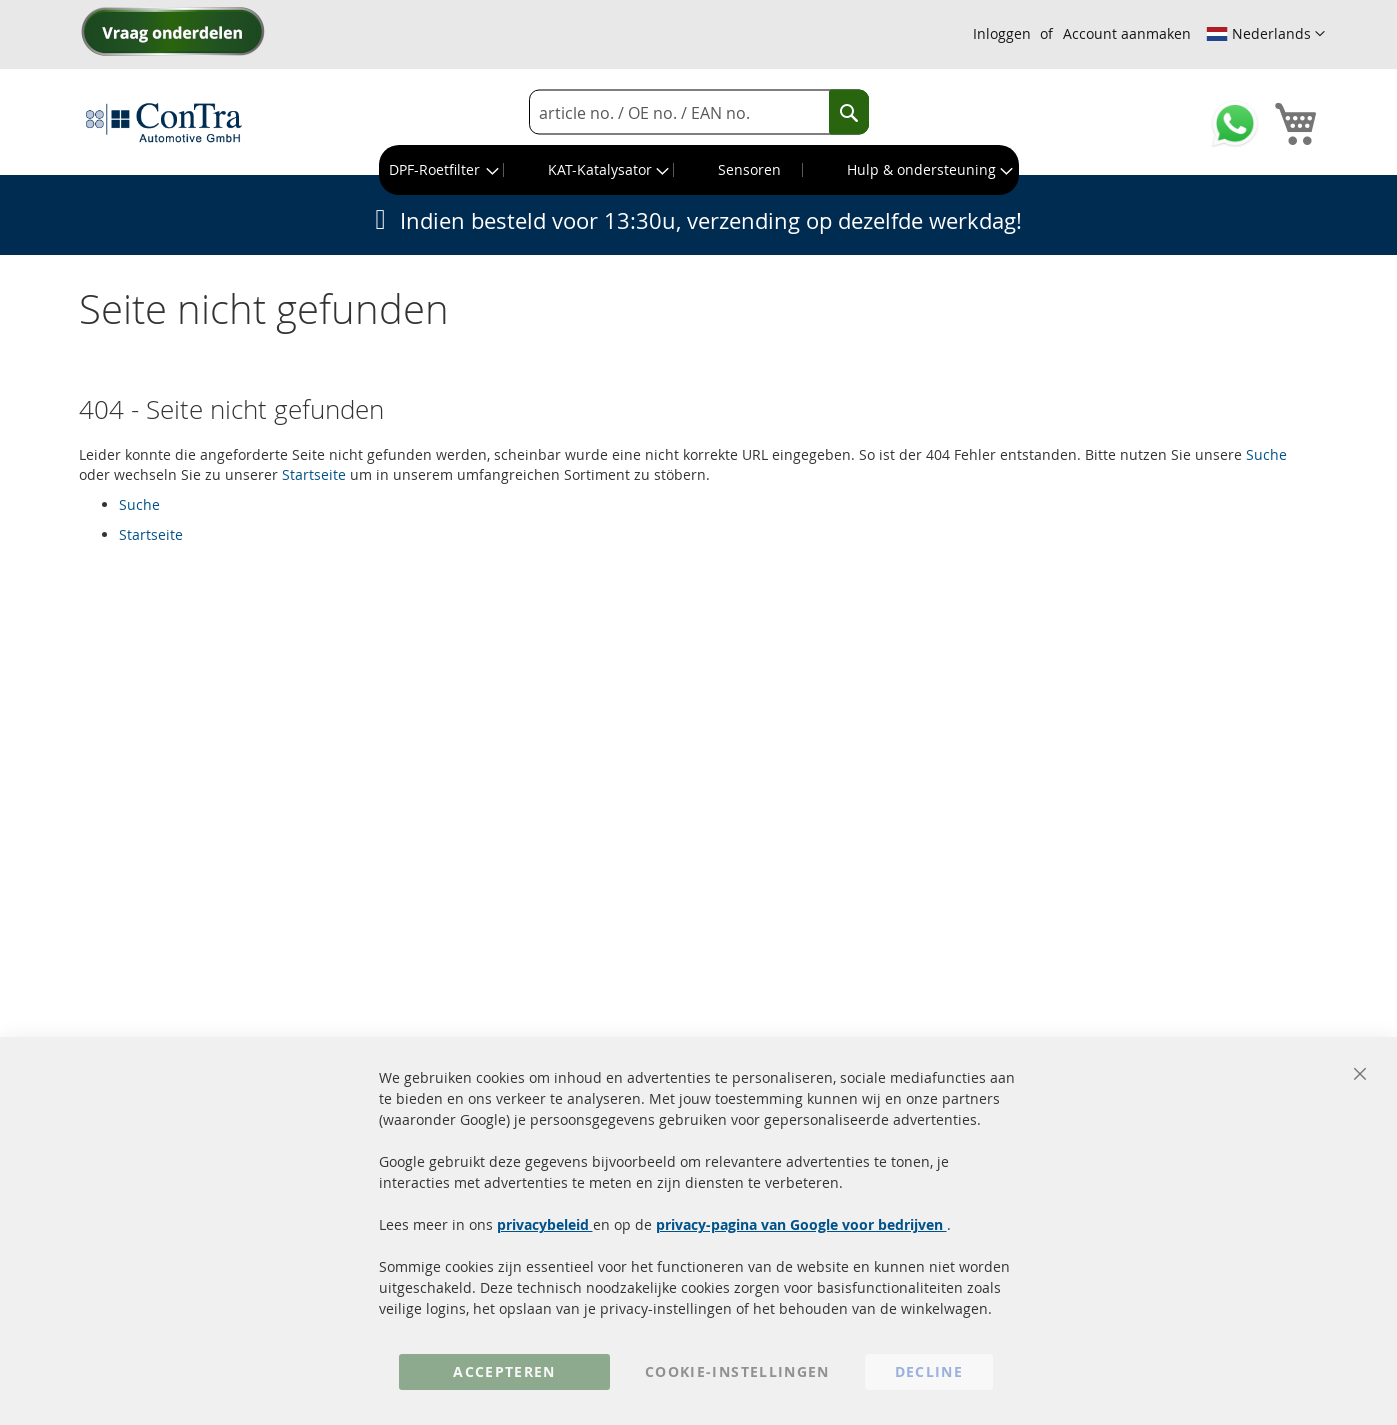  What do you see at coordinates (164, 122) in the screenshot?
I see `[store logo]` at bounding box center [164, 122].